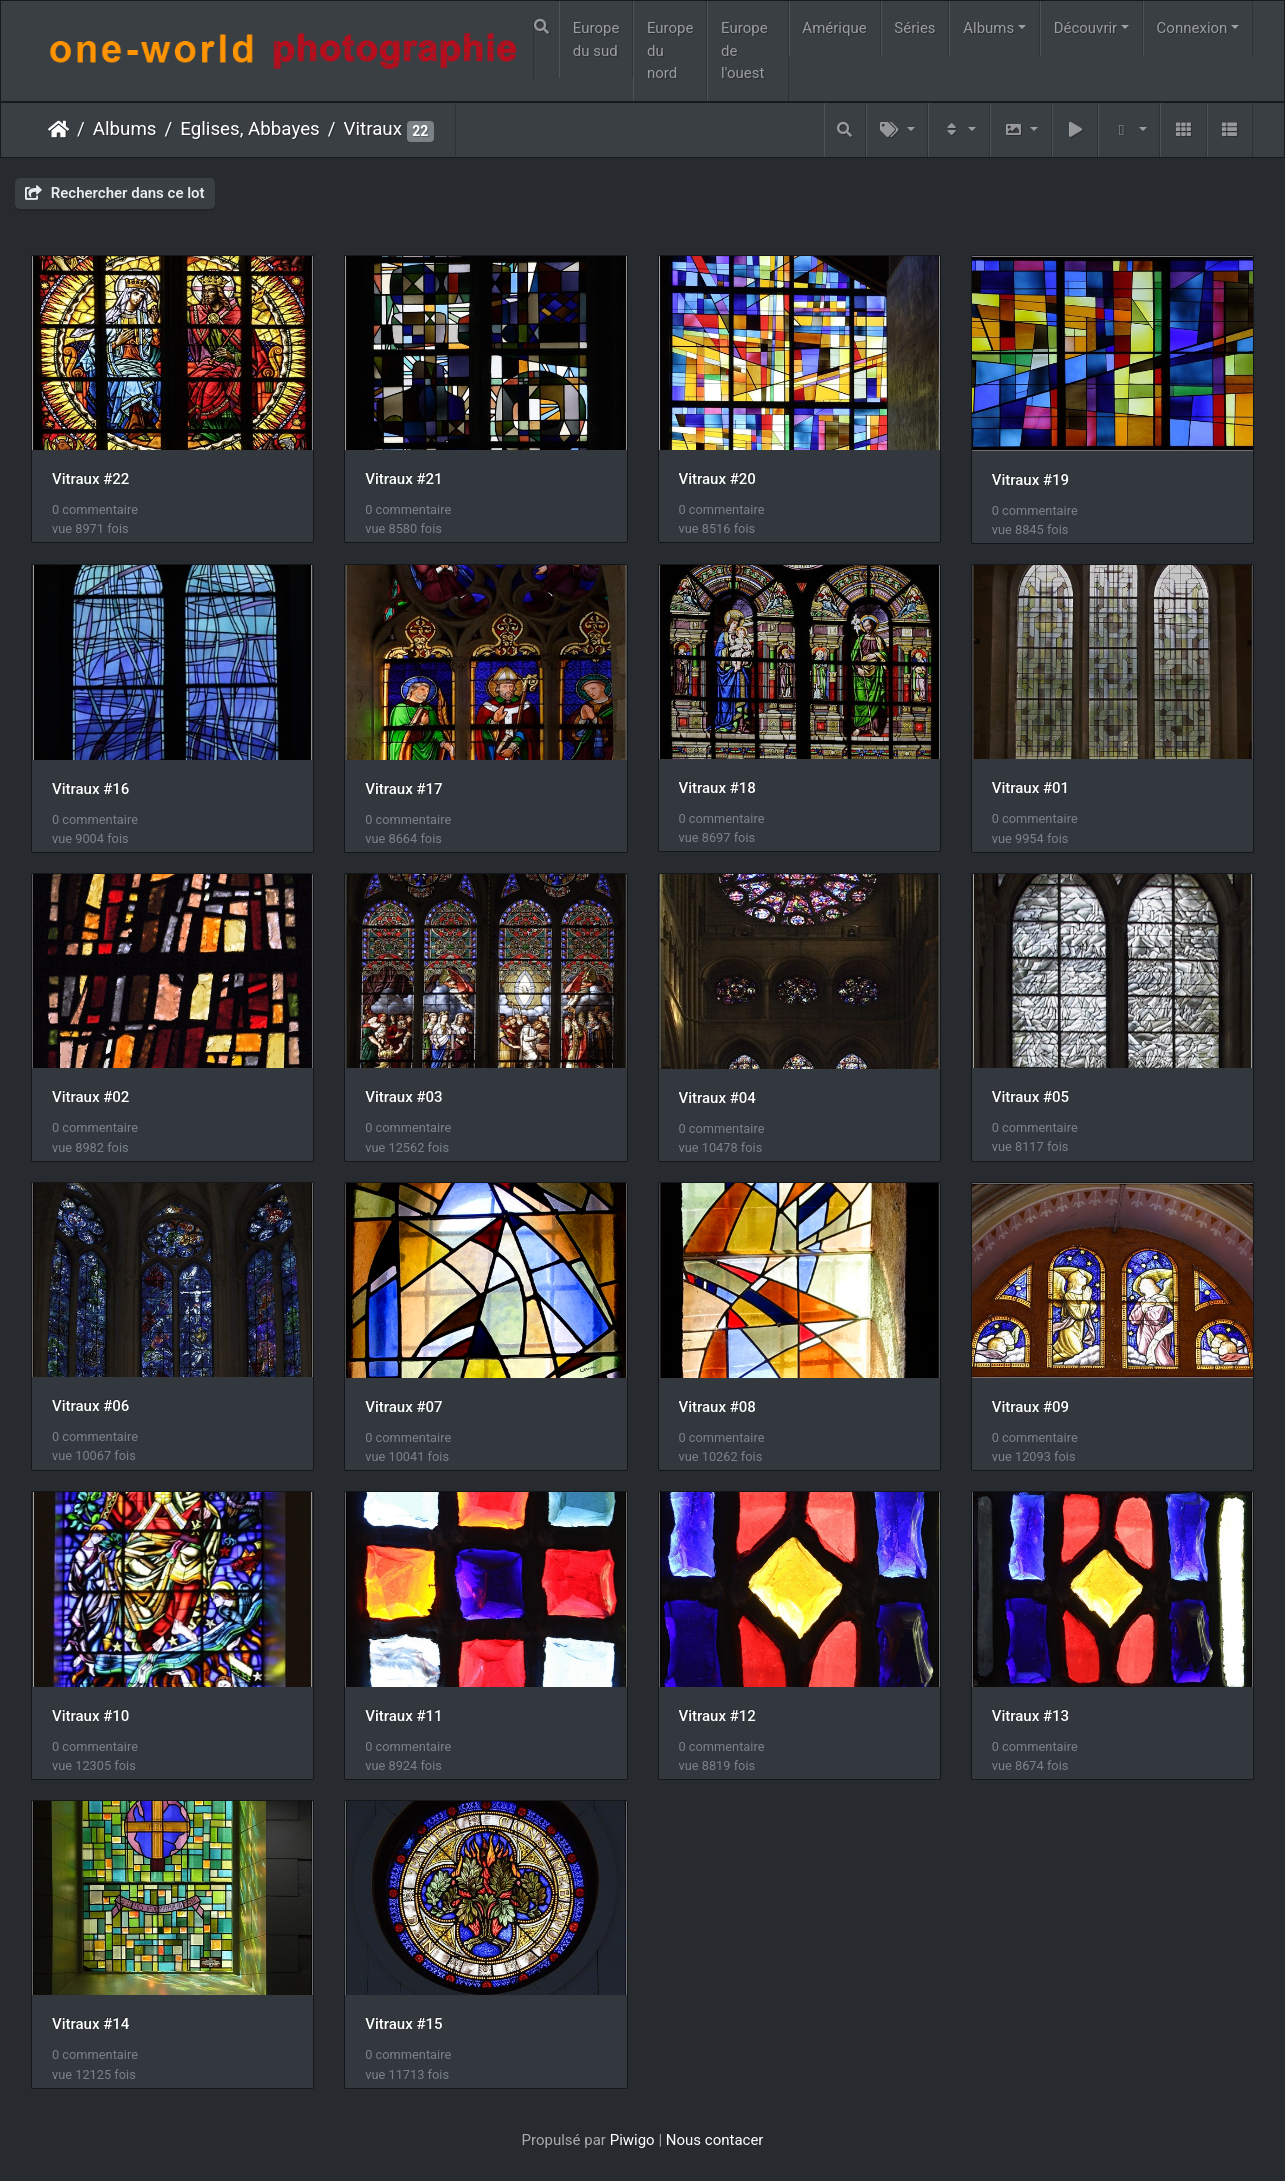  What do you see at coordinates (403, 1407) in the screenshot?
I see `Vitraux #07` at bounding box center [403, 1407].